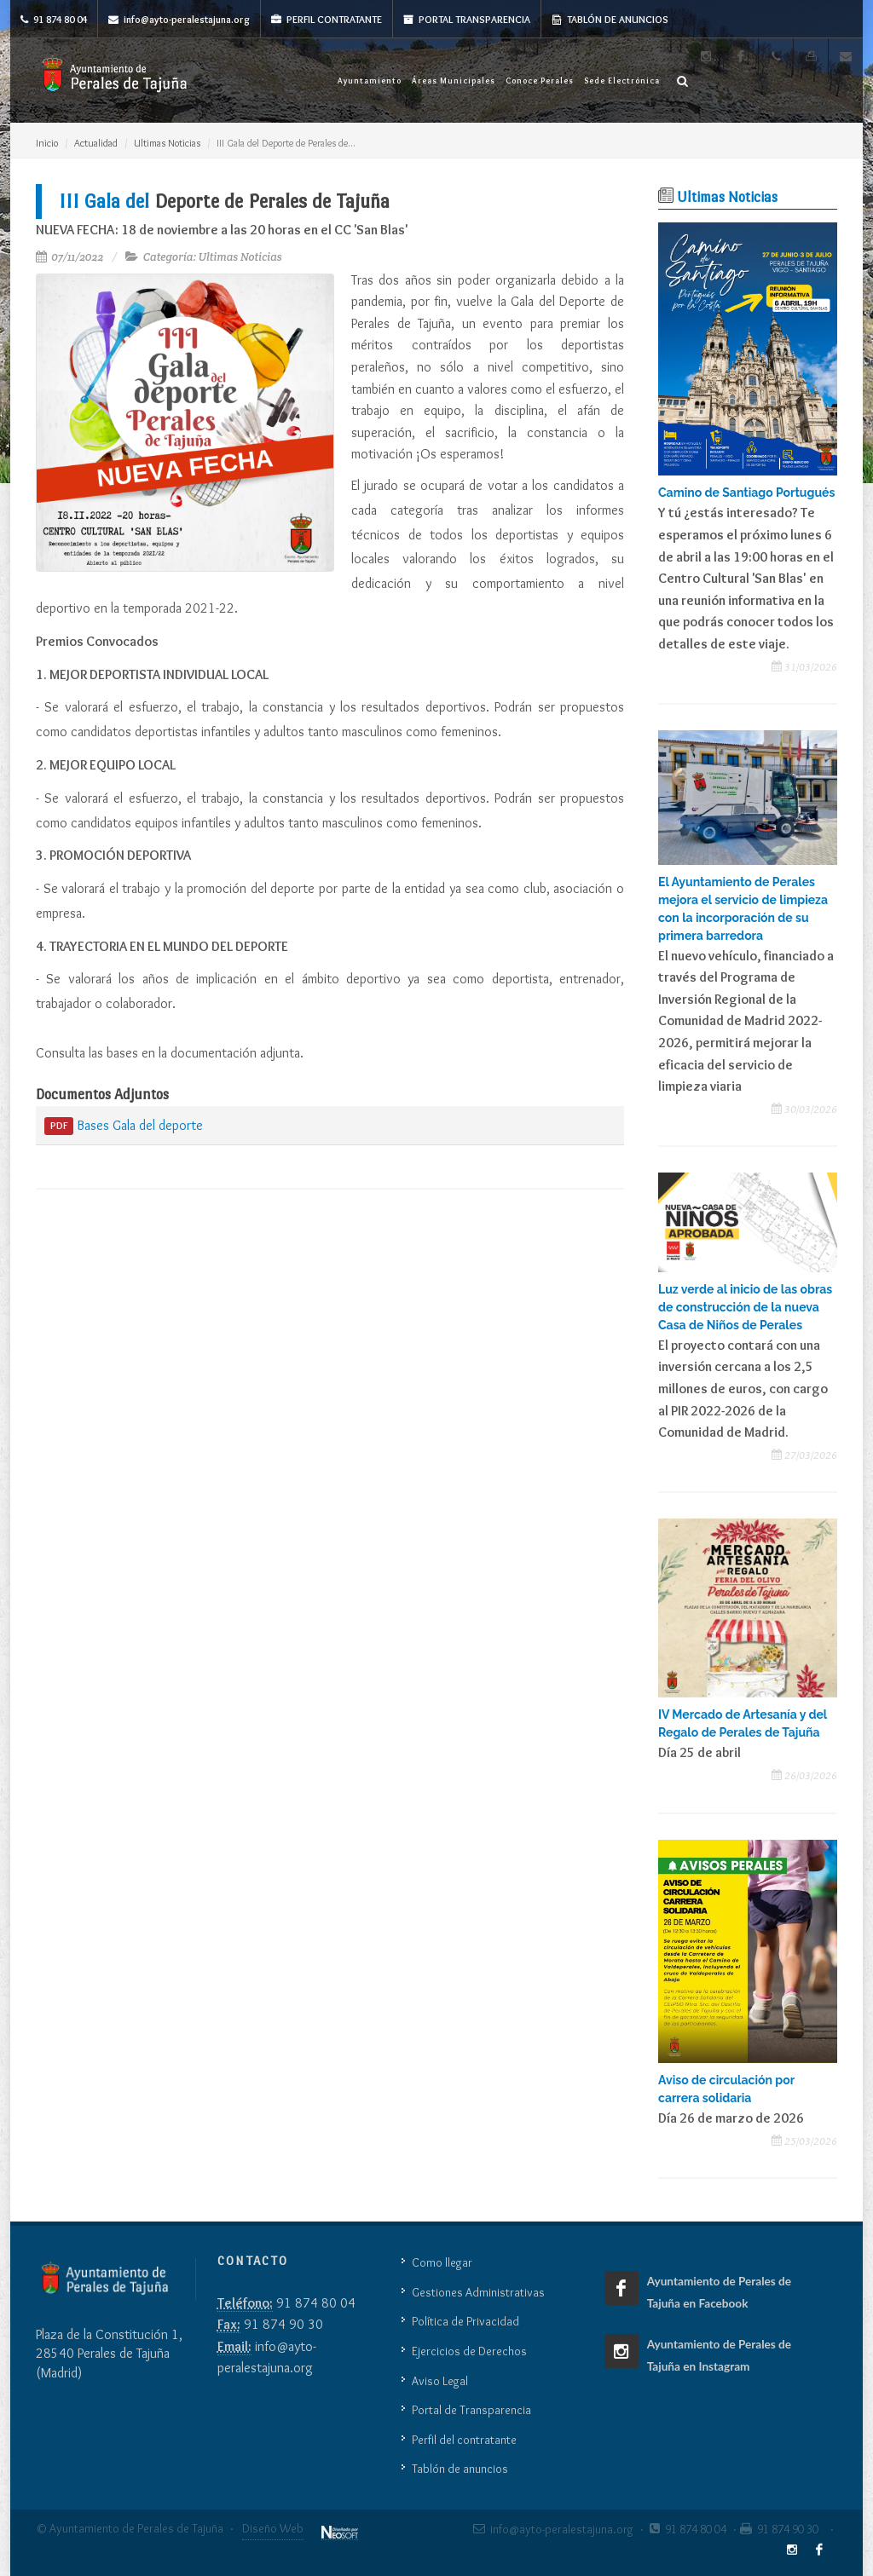 The image size is (873, 2576). I want to click on Camino de Santiago Portugués, so click(746, 492).